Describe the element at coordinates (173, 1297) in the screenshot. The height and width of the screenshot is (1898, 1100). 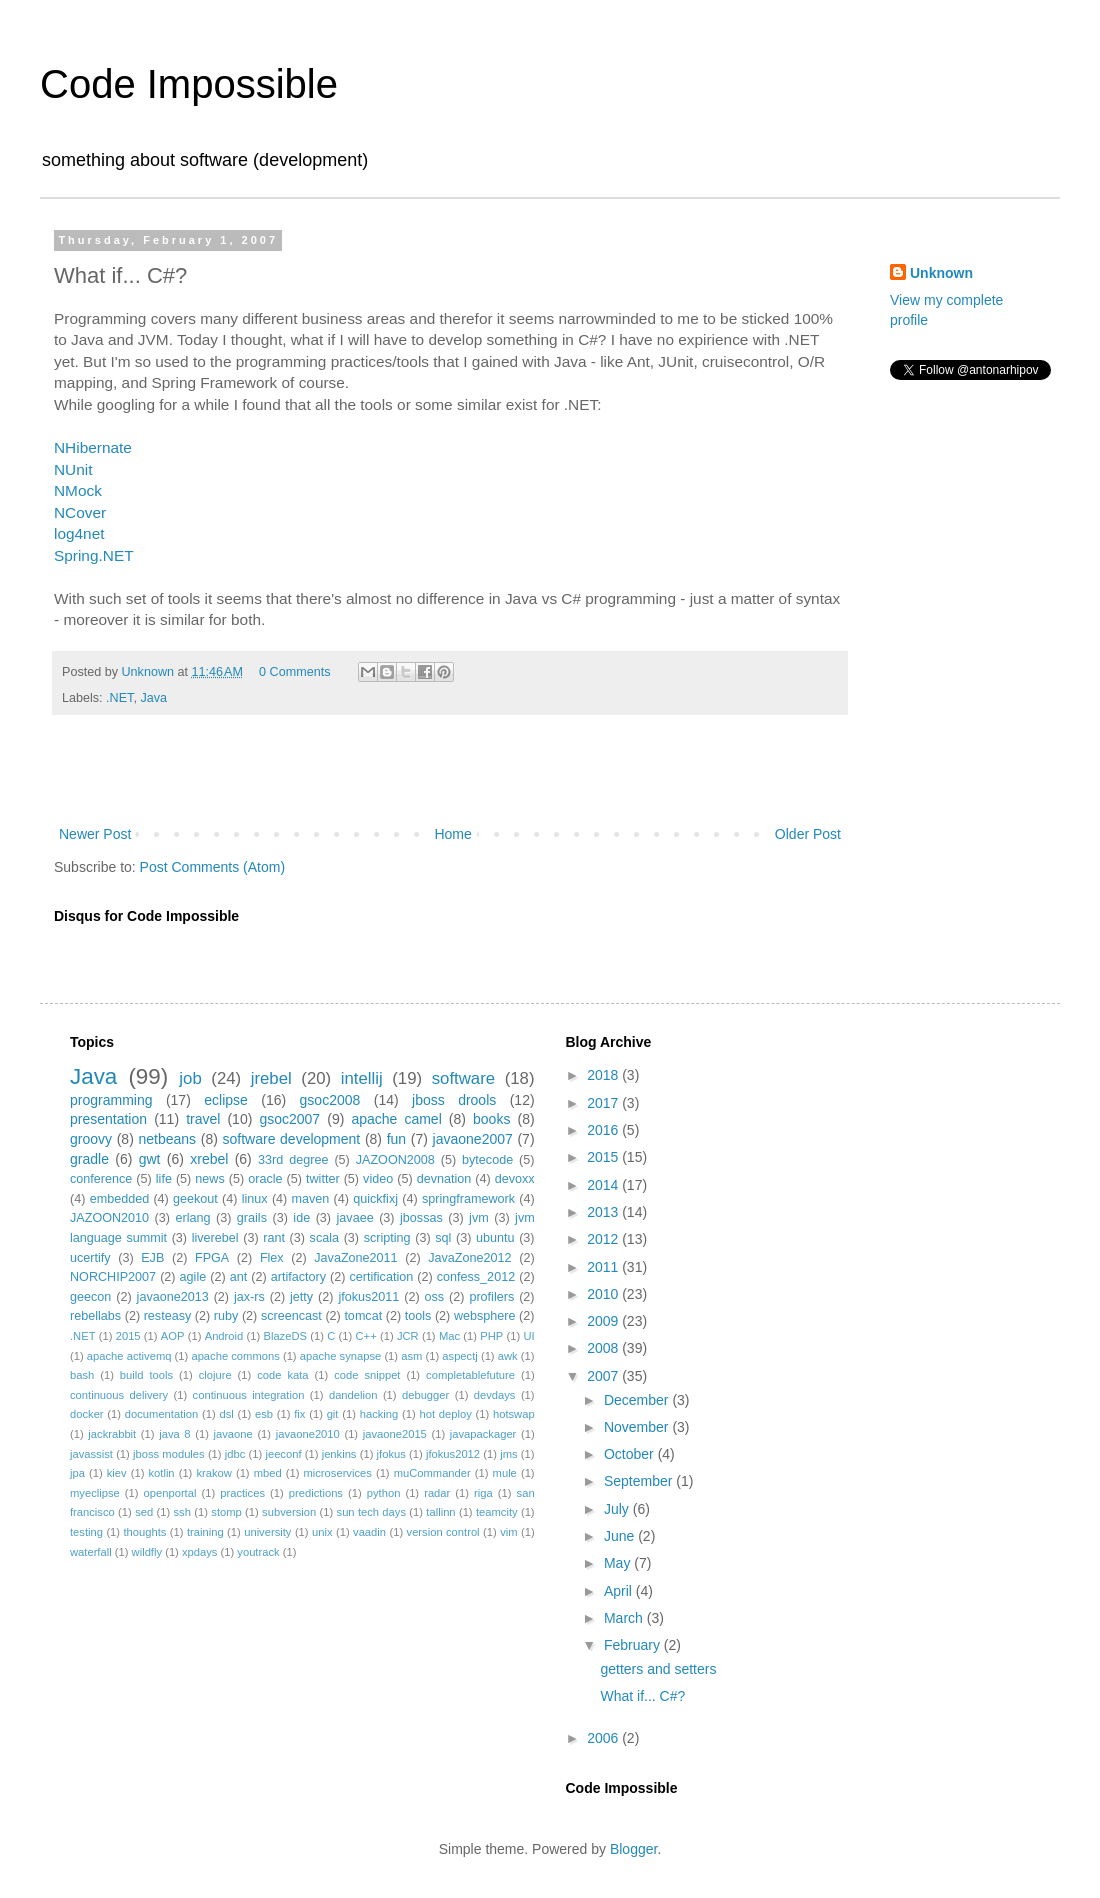
I see `javaone2013` at that location.